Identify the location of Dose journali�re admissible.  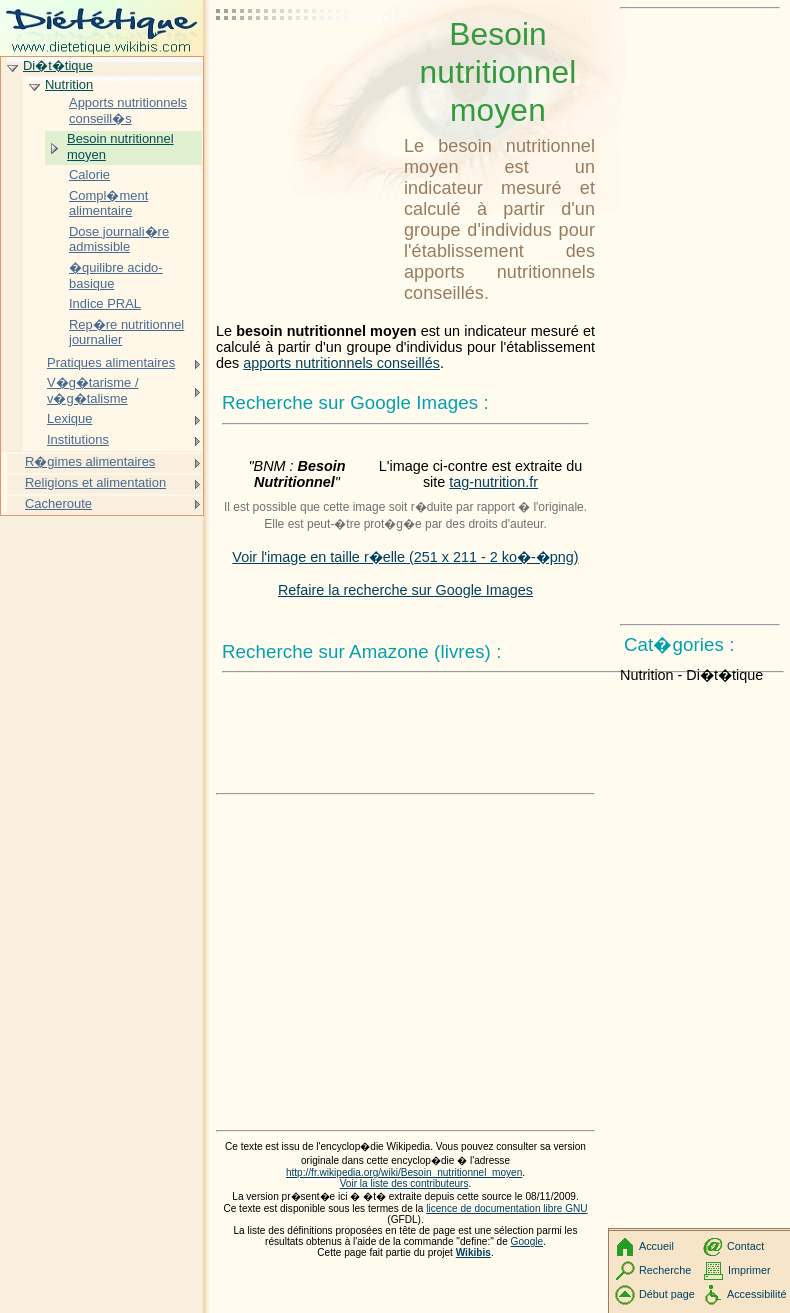
(119, 239).